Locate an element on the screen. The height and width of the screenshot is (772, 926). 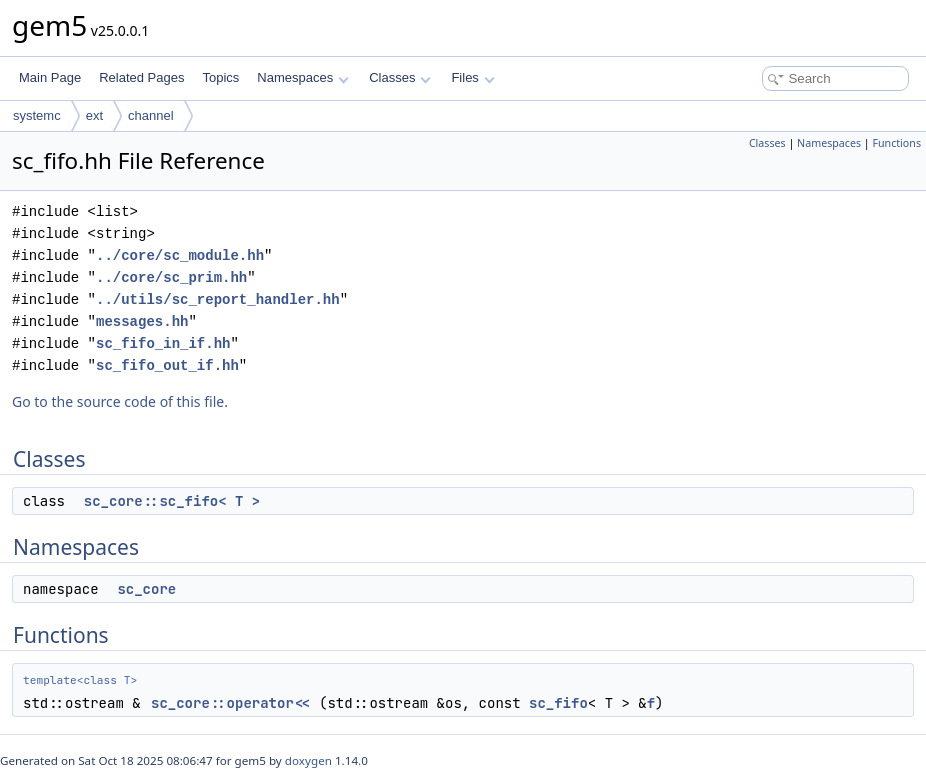
Namespaces is located at coordinates (302, 77).